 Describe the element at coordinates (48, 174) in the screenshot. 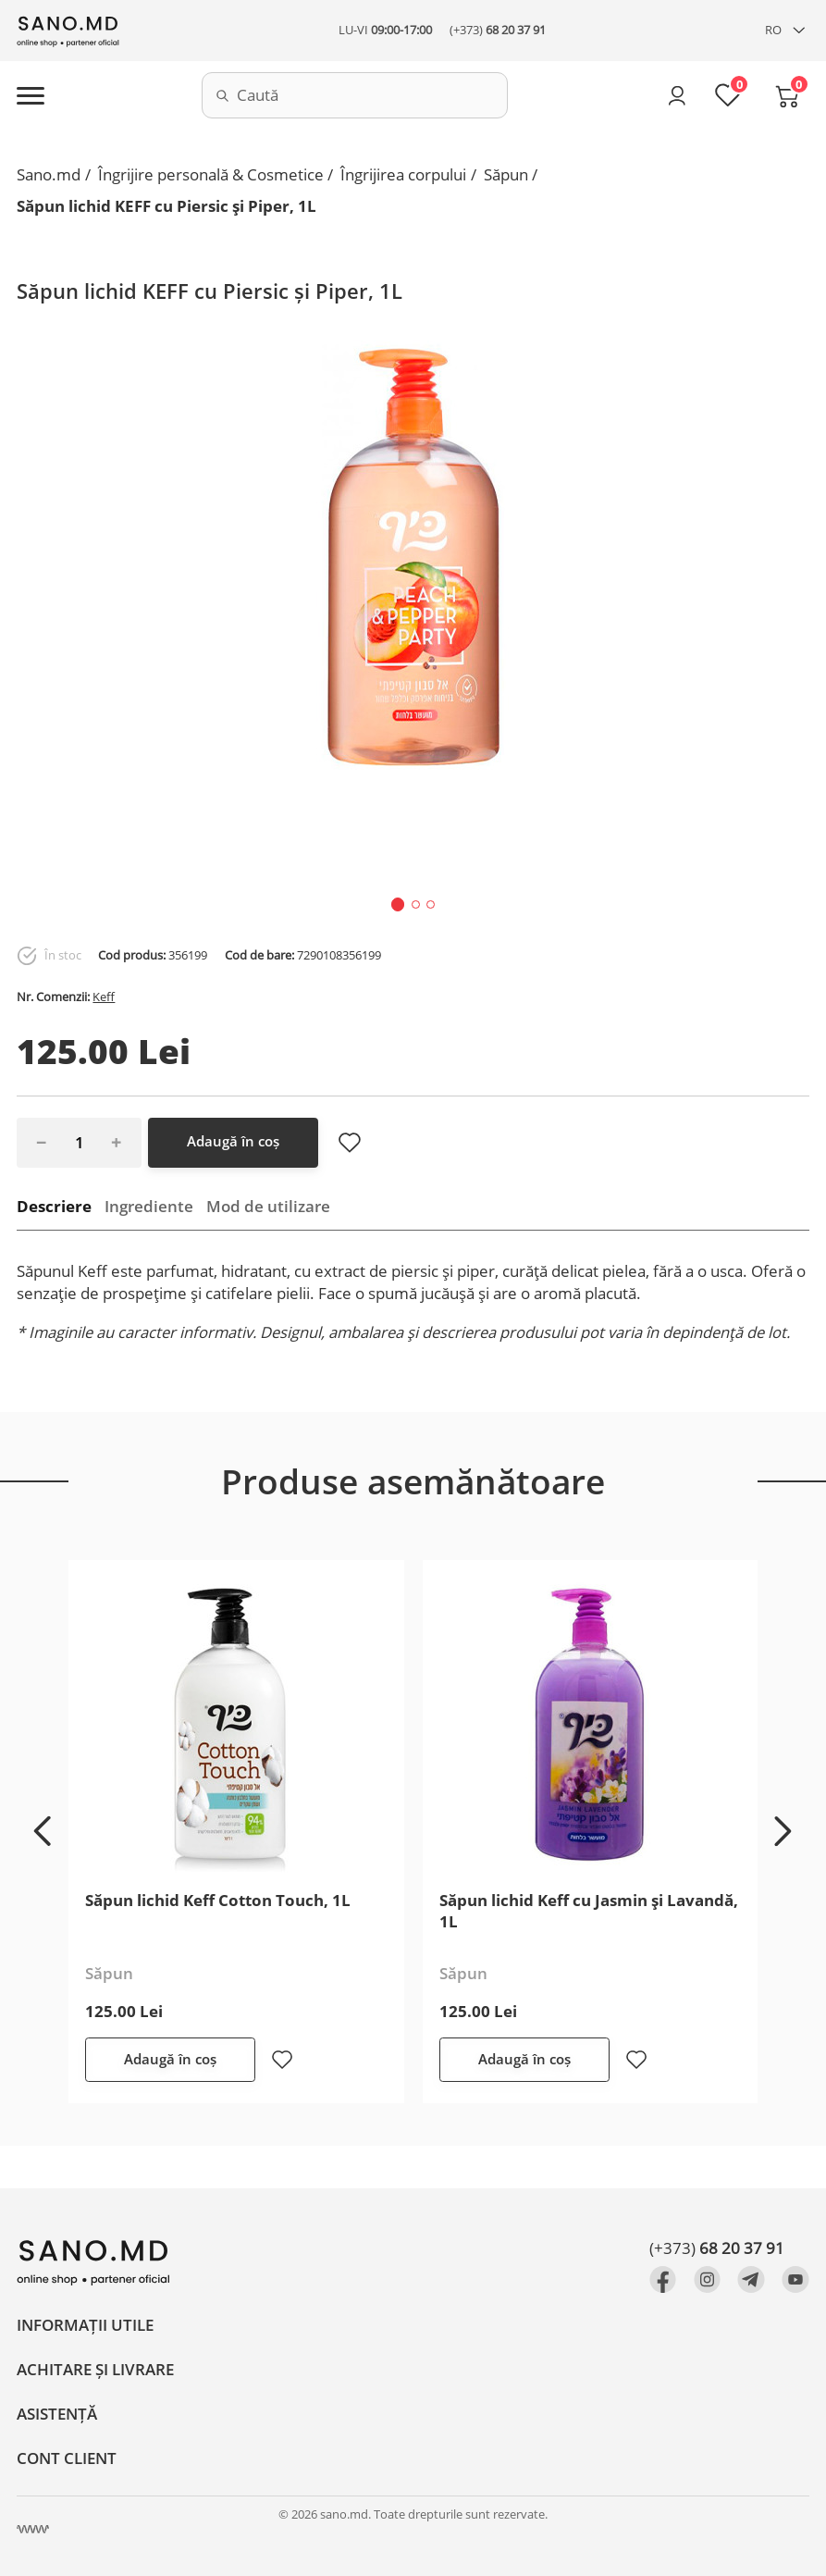

I see `Sano.md` at that location.